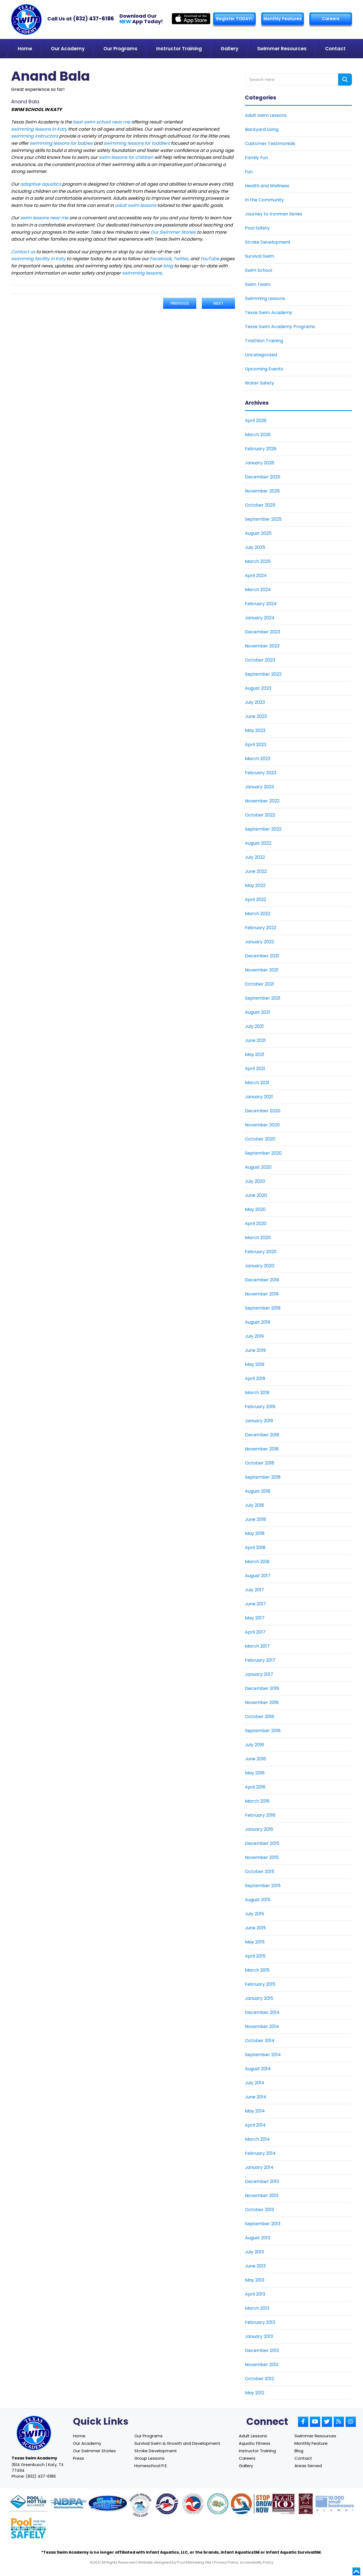 This screenshot has width=363, height=2576. Describe the element at coordinates (260, 617) in the screenshot. I see `January 2024` at that location.